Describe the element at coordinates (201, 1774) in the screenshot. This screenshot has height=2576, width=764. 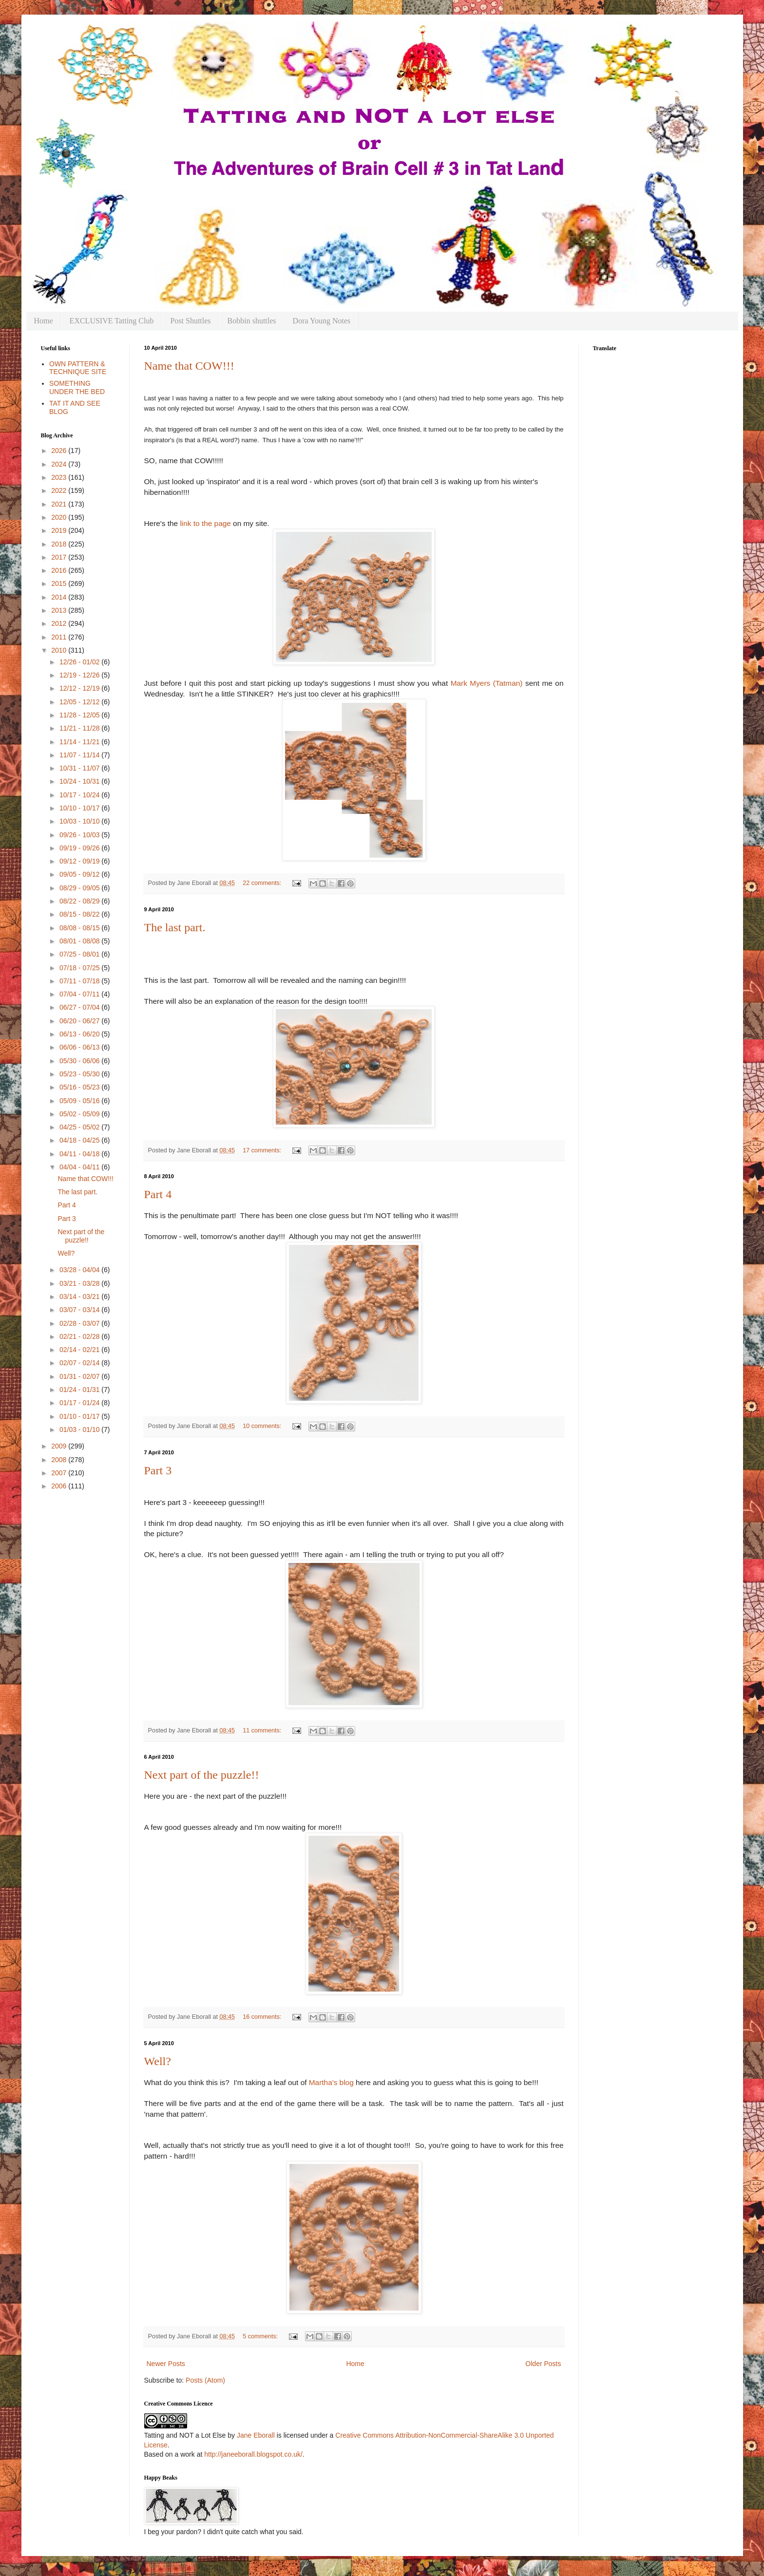
I see `Next part of the puzzle!!` at that location.